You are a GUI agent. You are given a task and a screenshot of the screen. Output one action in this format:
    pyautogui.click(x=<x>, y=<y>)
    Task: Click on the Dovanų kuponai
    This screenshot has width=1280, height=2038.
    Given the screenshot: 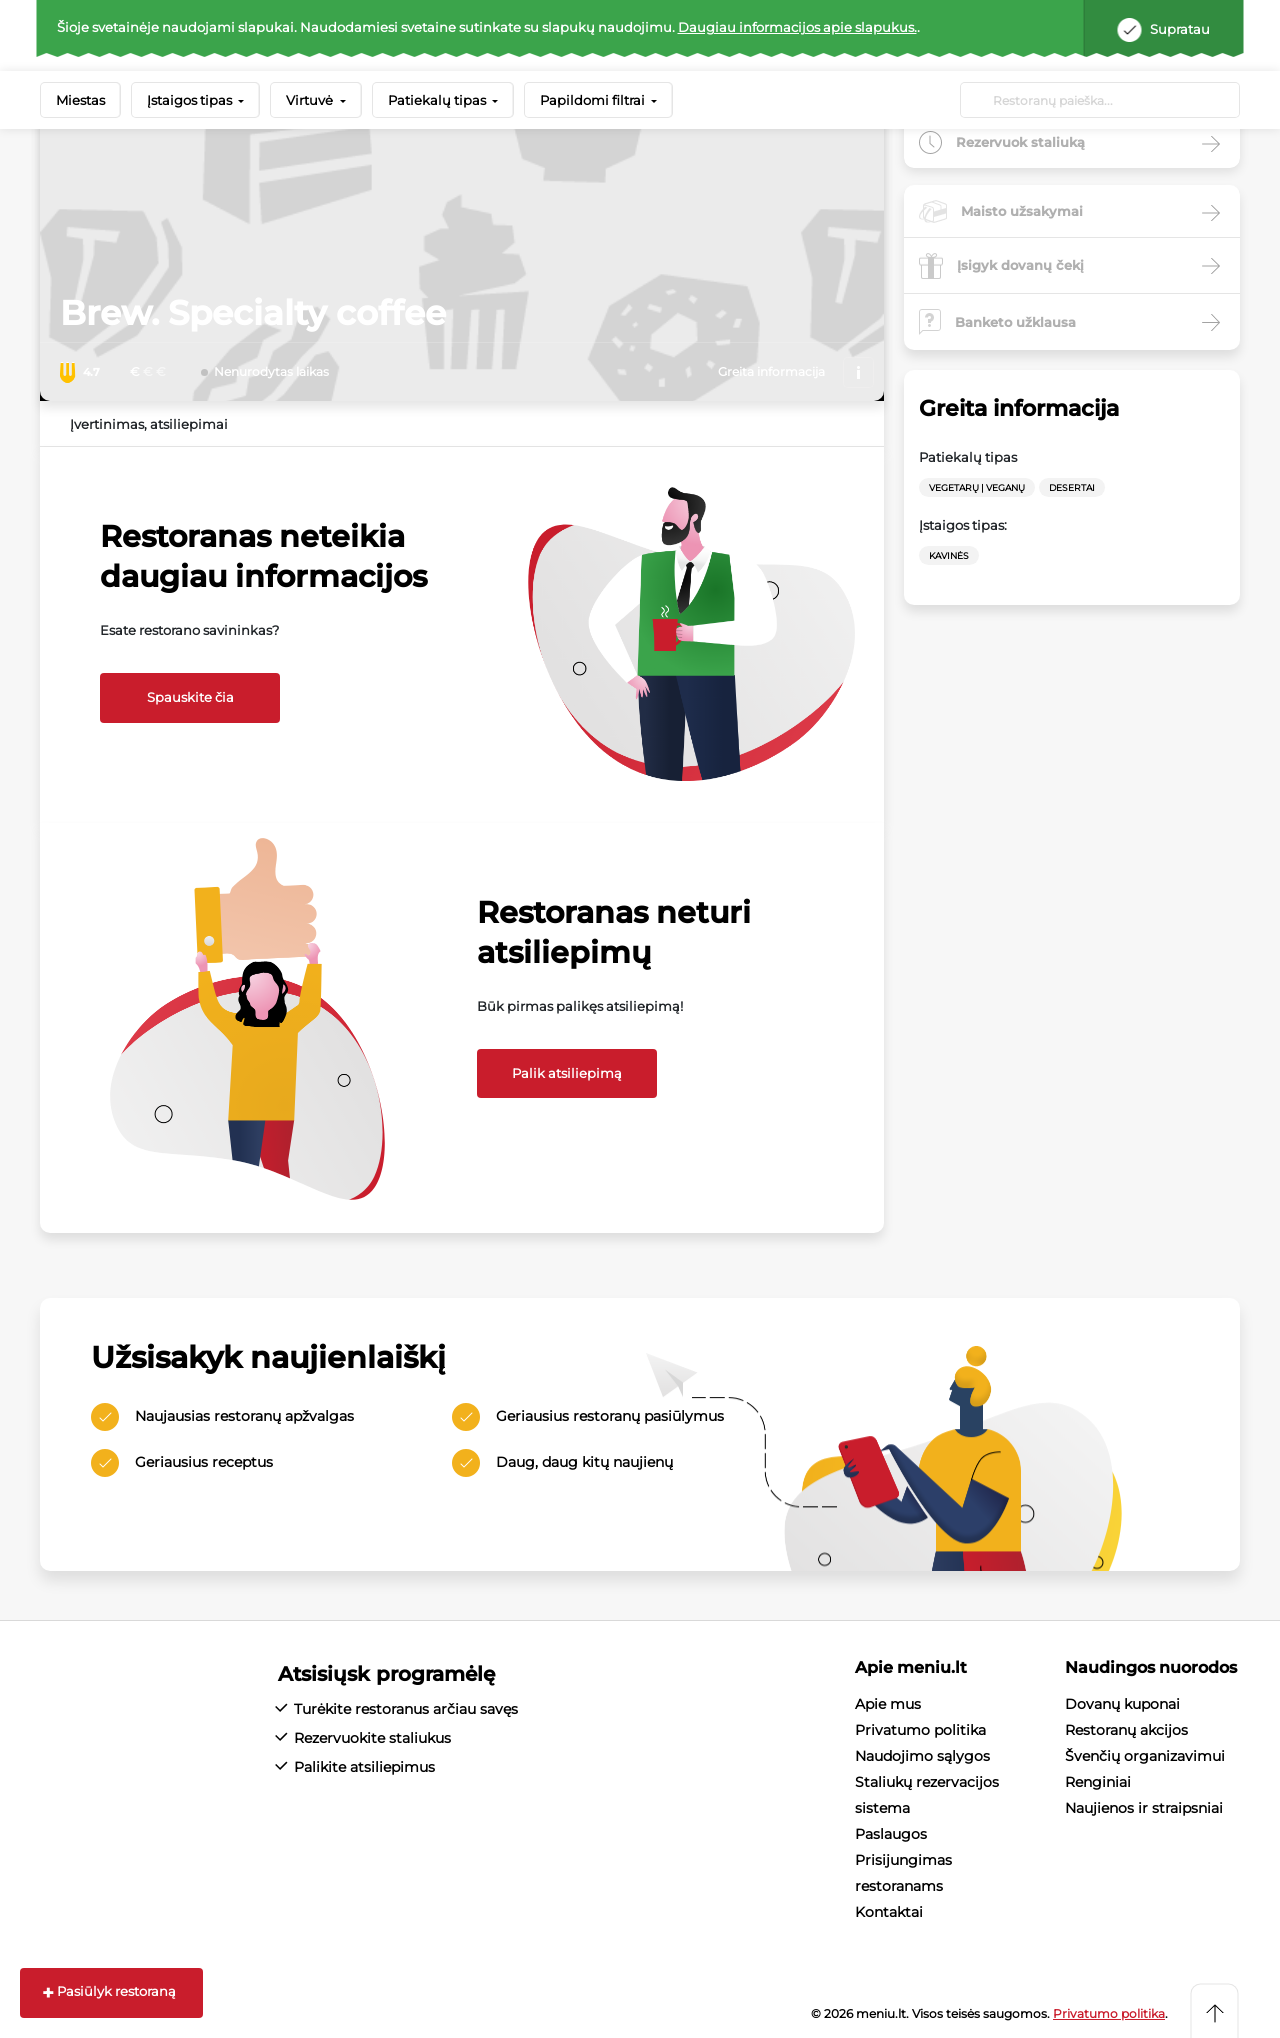 What is the action you would take?
    pyautogui.click(x=1122, y=1704)
    